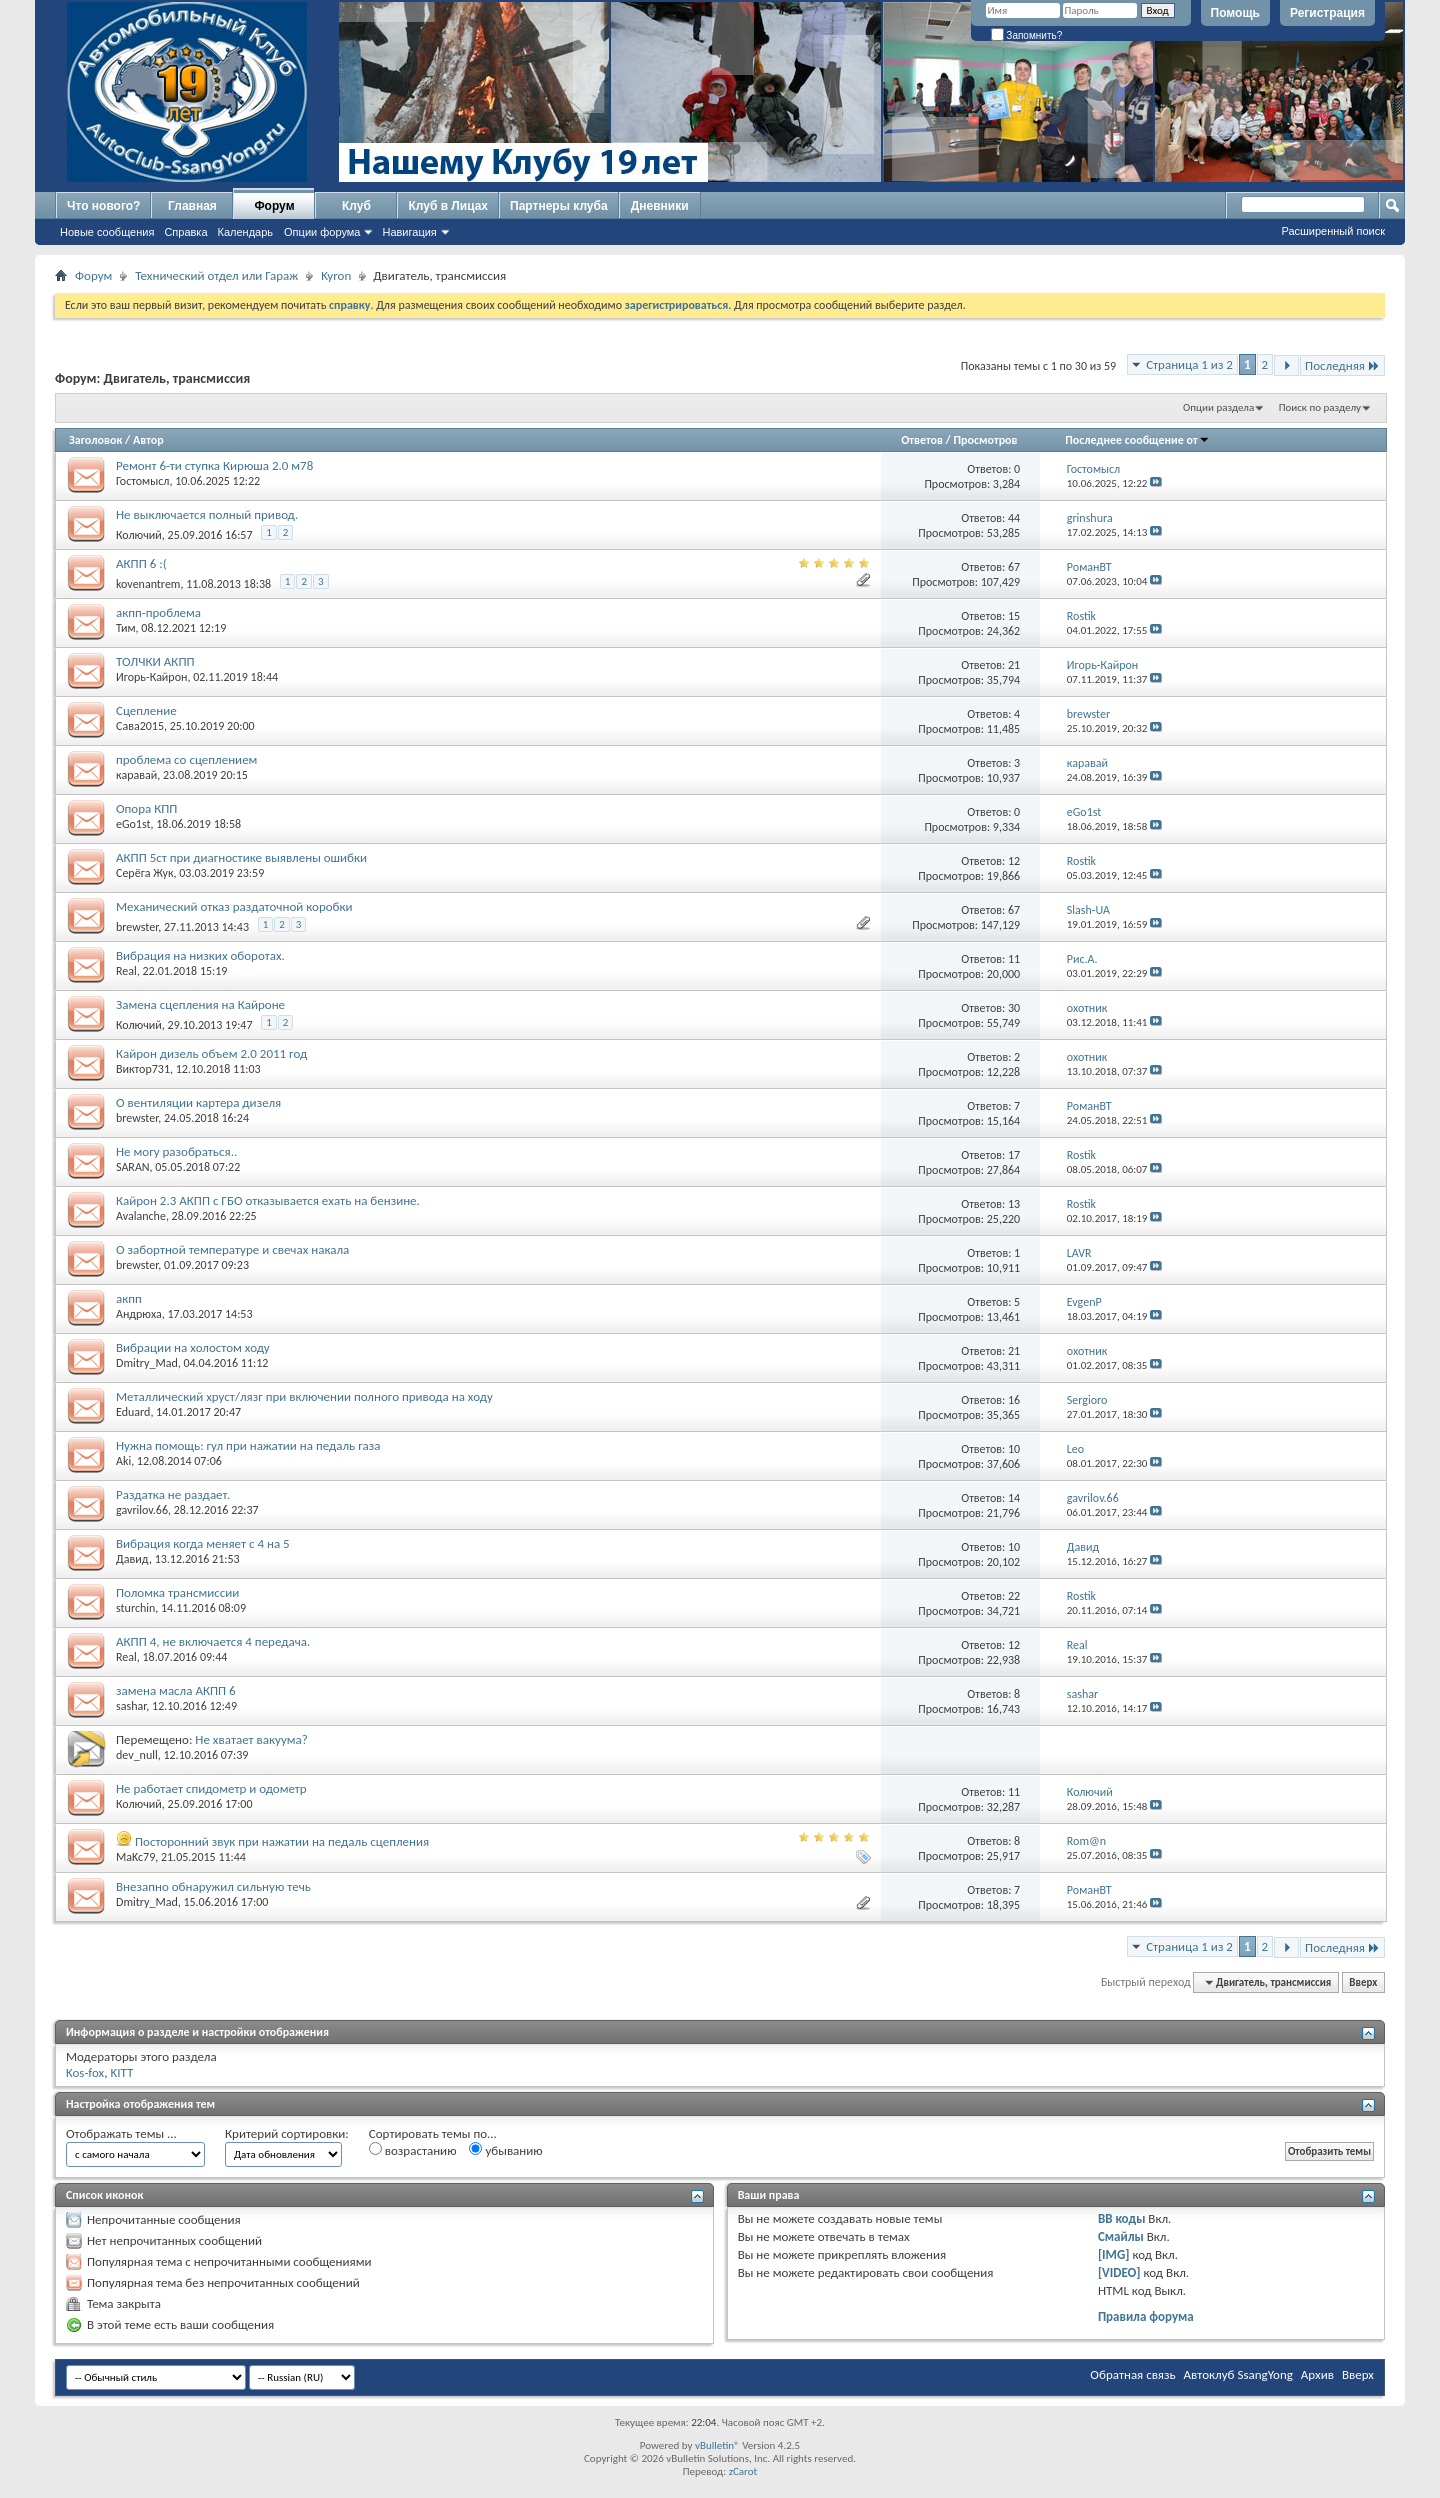 The width and height of the screenshot is (1440, 2498). I want to click on Не выключается полный привод., so click(207, 514).